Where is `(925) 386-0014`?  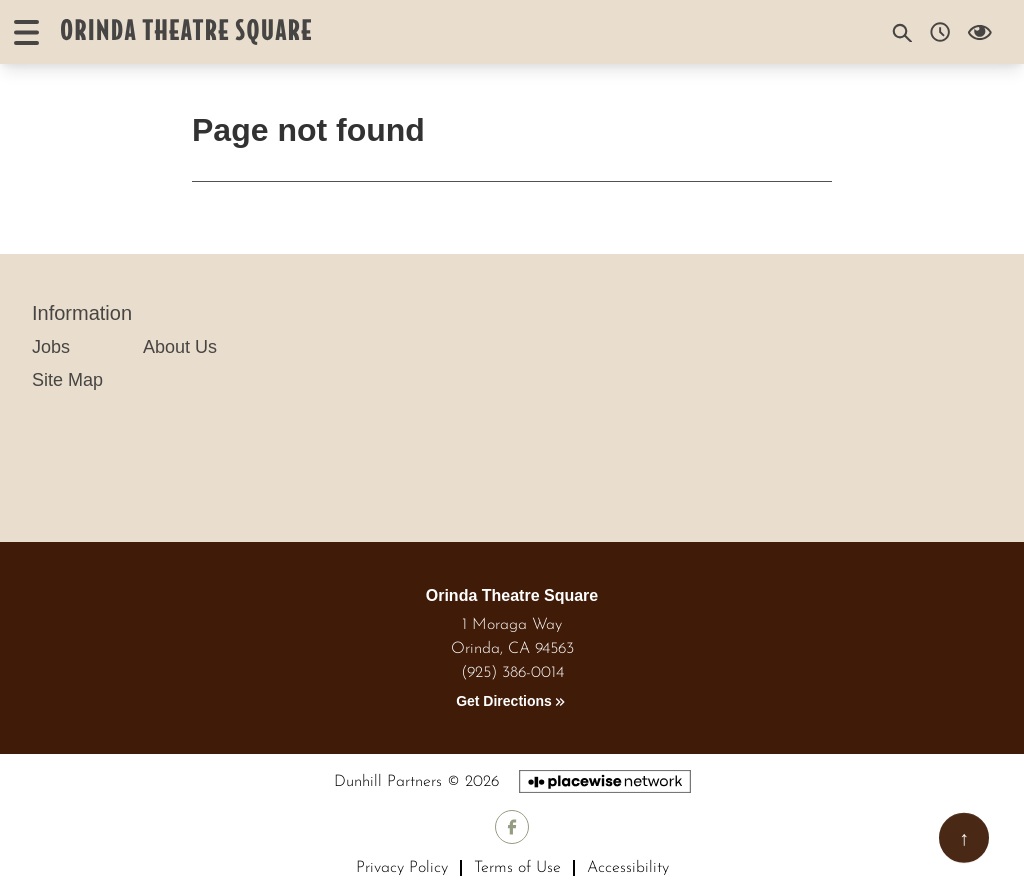
(925) 386-0014 is located at coordinates (512, 673).